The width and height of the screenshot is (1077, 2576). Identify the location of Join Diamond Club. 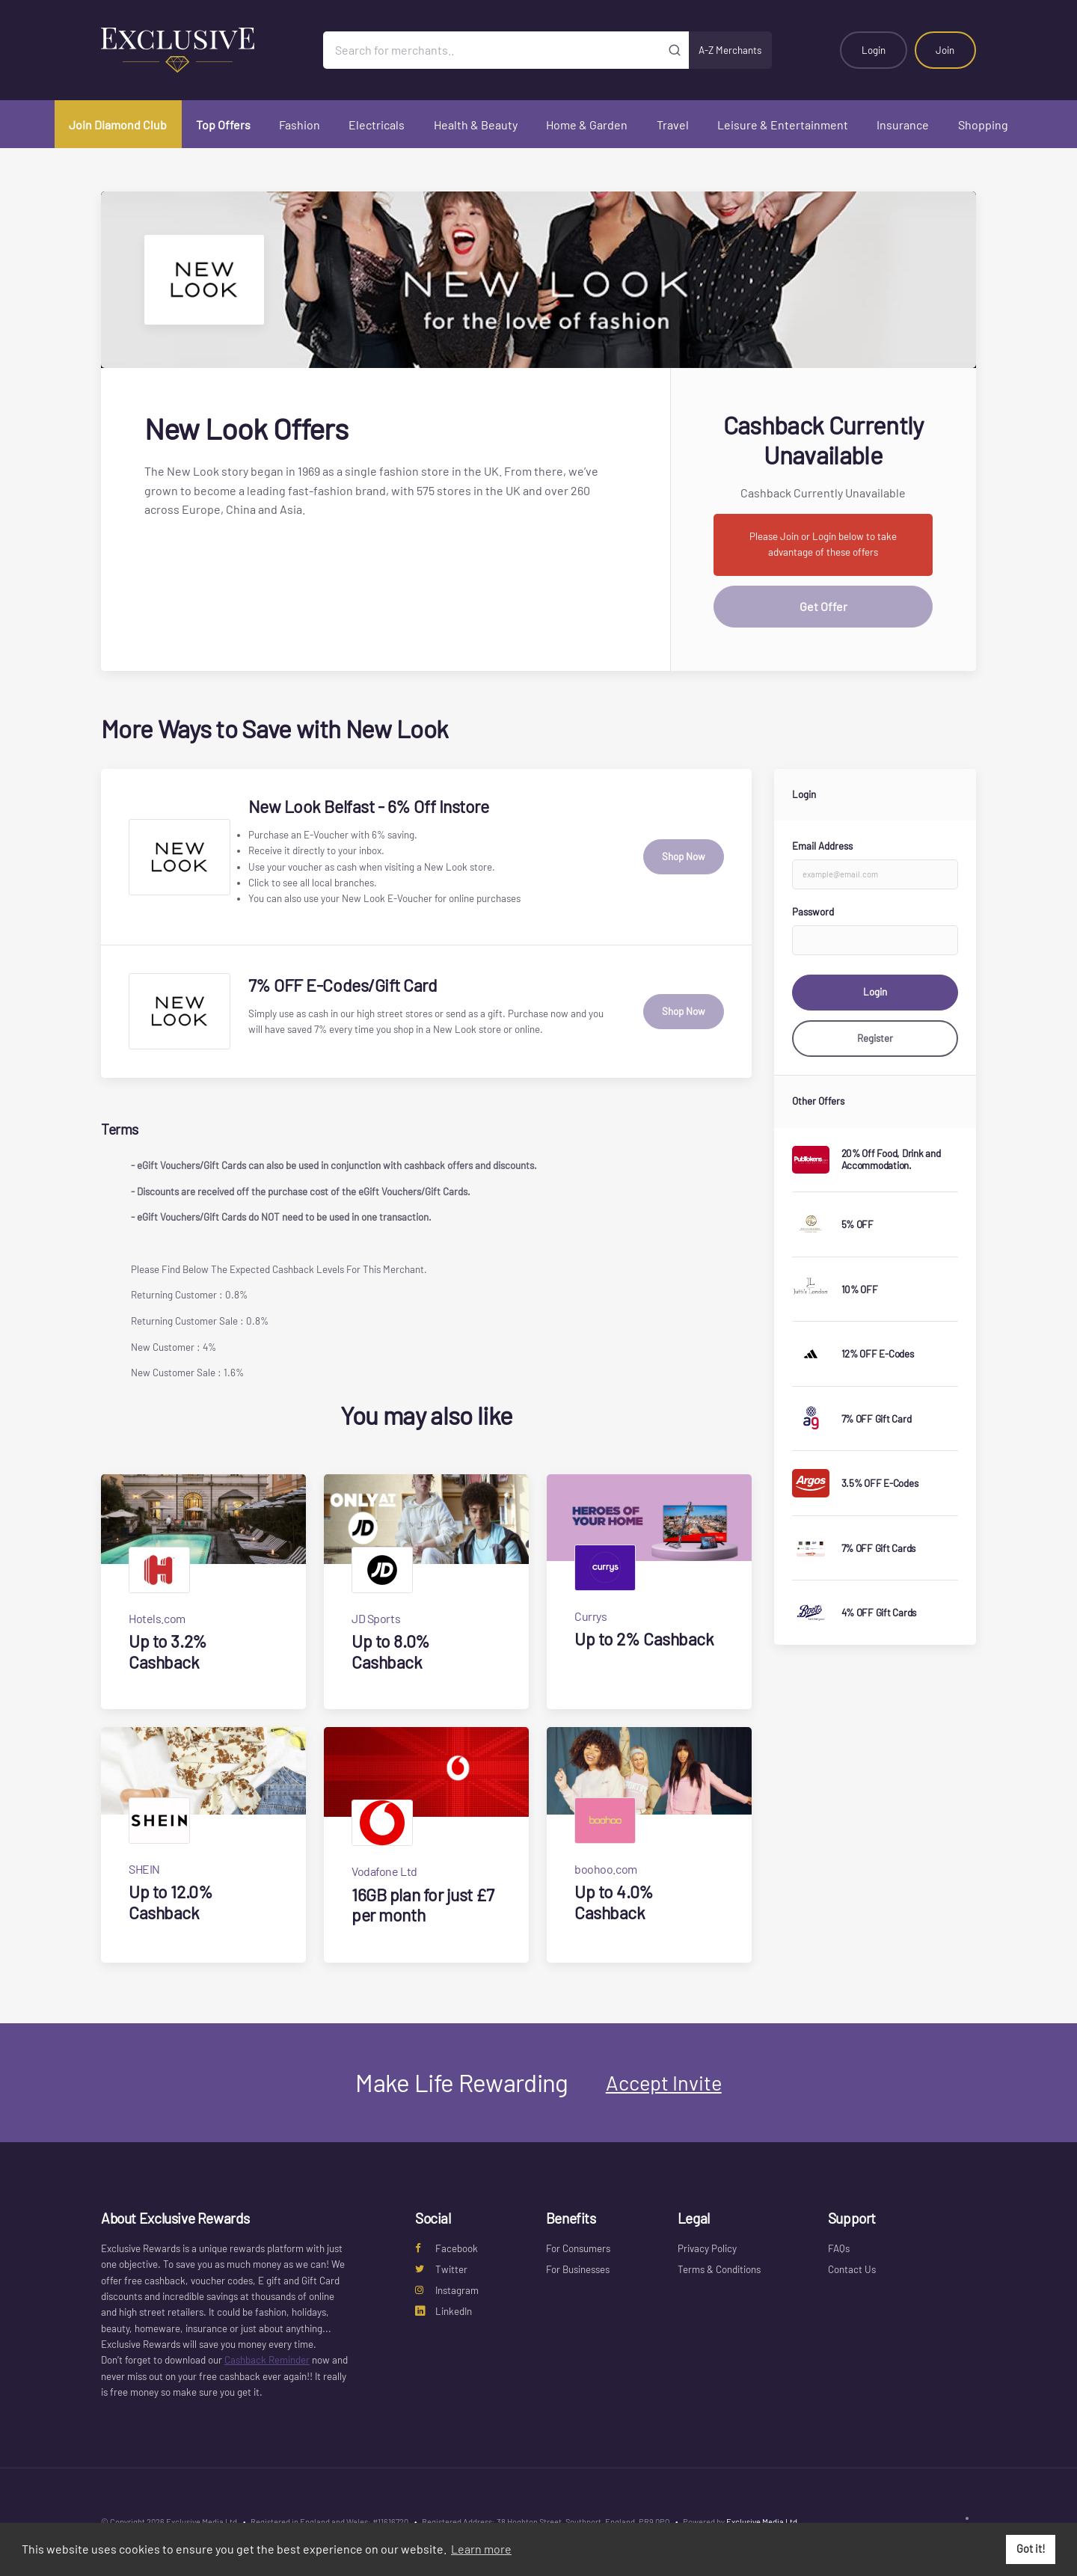
(118, 124).